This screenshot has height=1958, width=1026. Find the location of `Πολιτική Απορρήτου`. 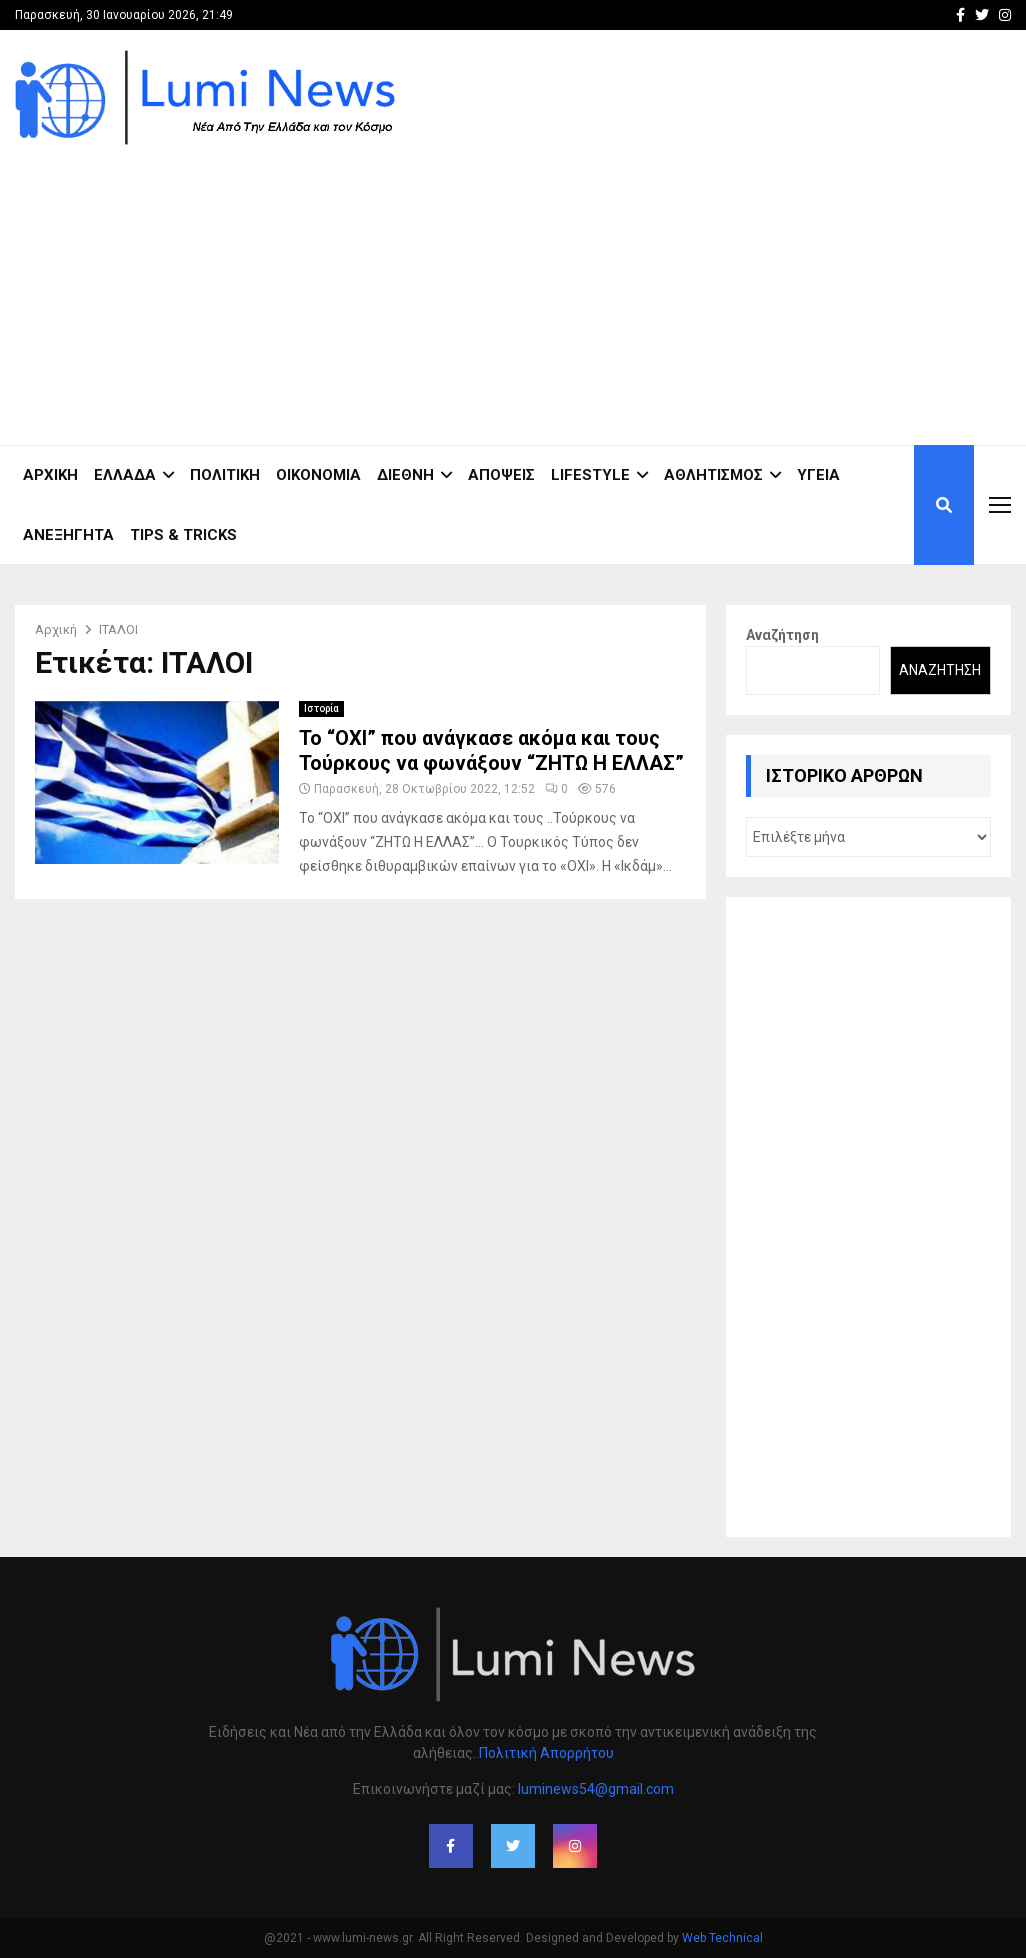

Πολιτική Απορρήτου is located at coordinates (546, 1753).